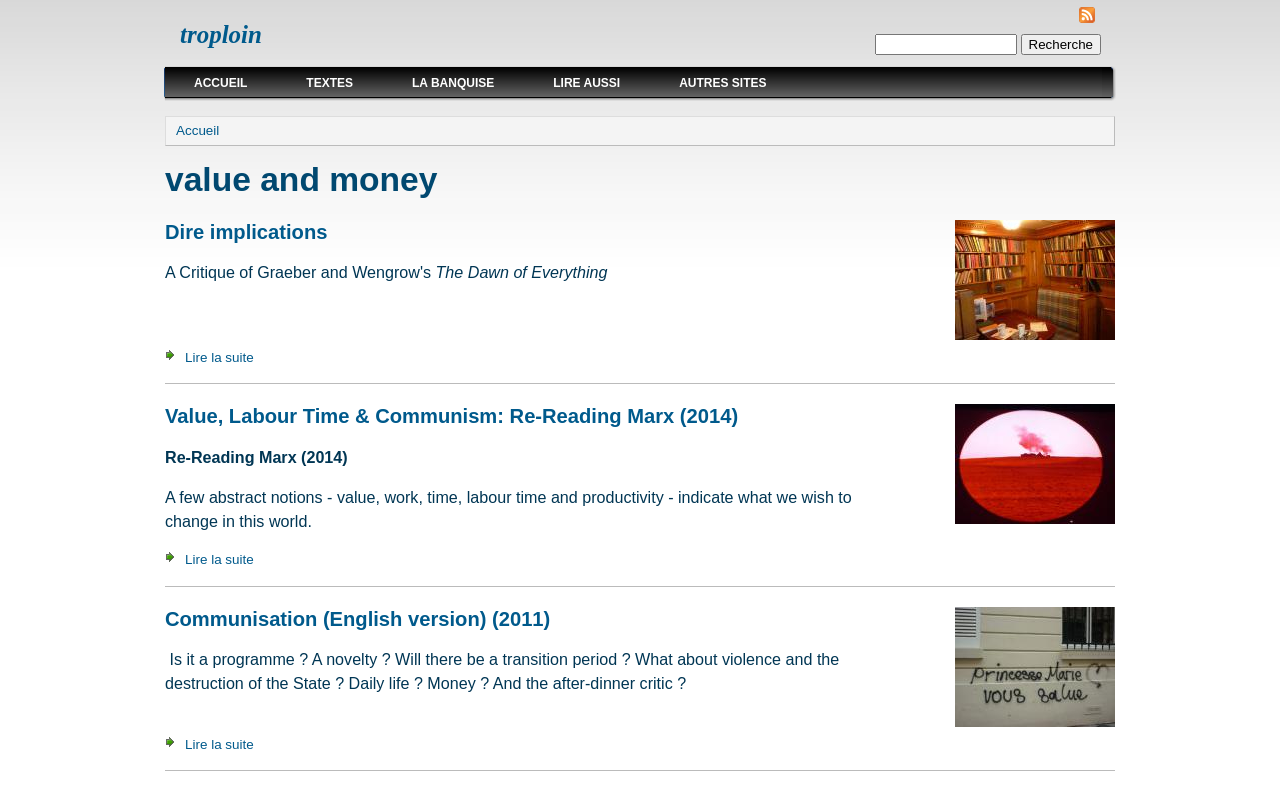 The width and height of the screenshot is (1280, 801). What do you see at coordinates (453, 83) in the screenshot?
I see `La Banquise` at bounding box center [453, 83].